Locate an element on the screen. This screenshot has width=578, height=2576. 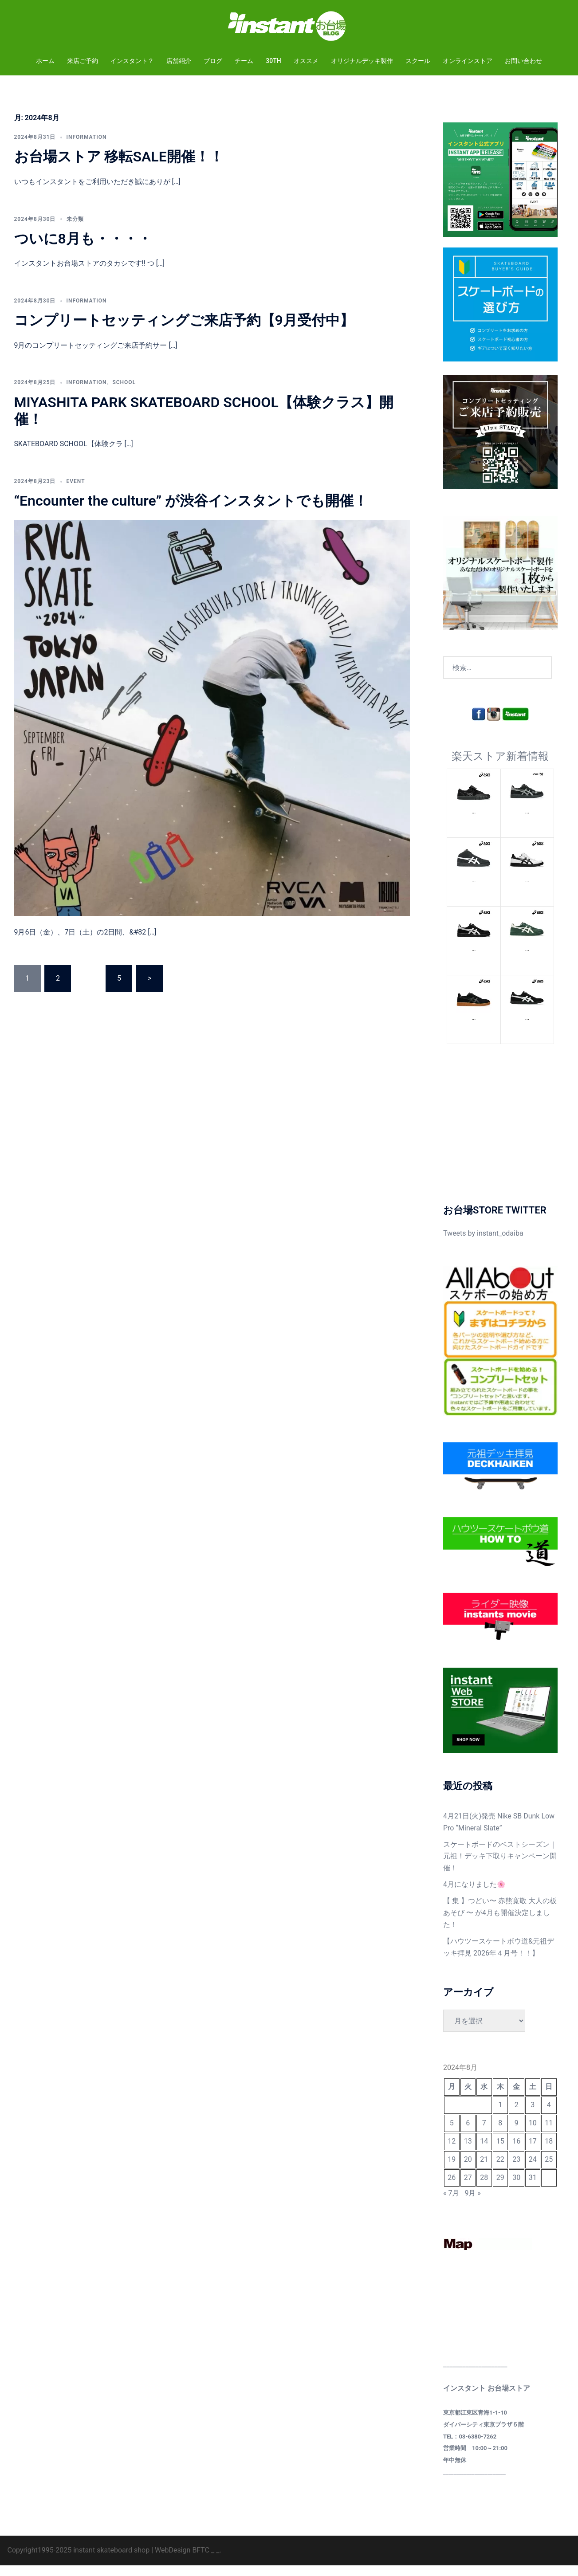
INFORMATION is located at coordinates (87, 148).